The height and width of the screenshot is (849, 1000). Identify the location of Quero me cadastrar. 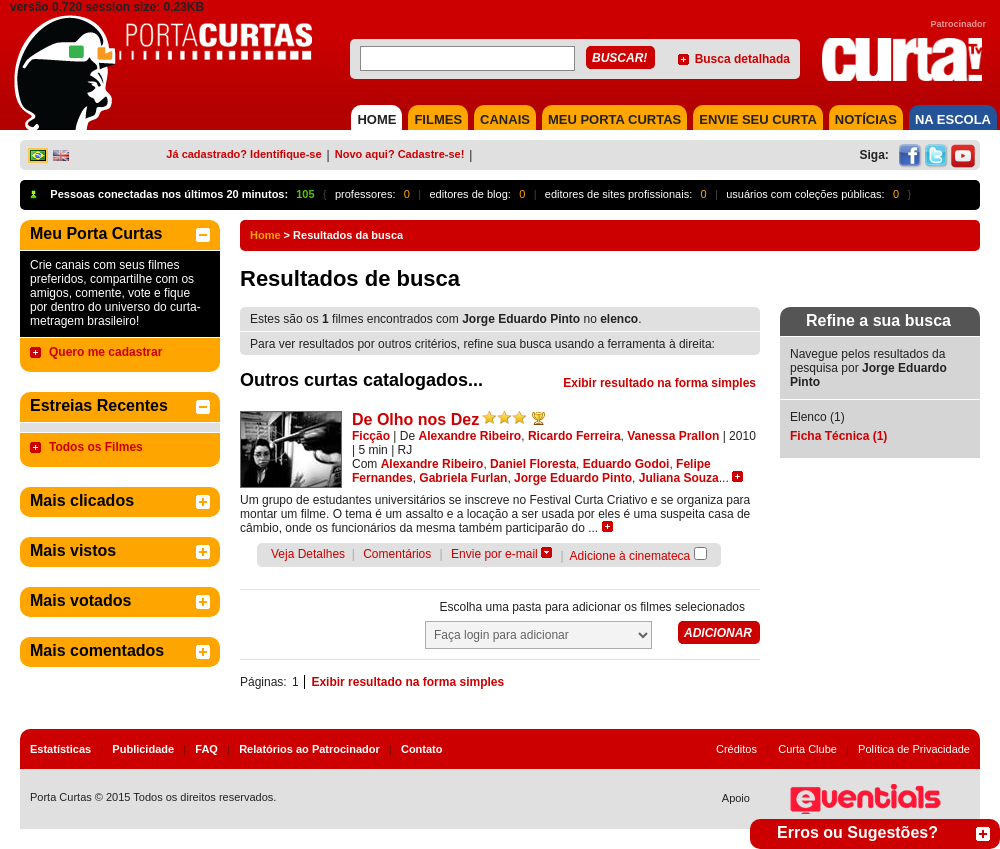
(105, 352).